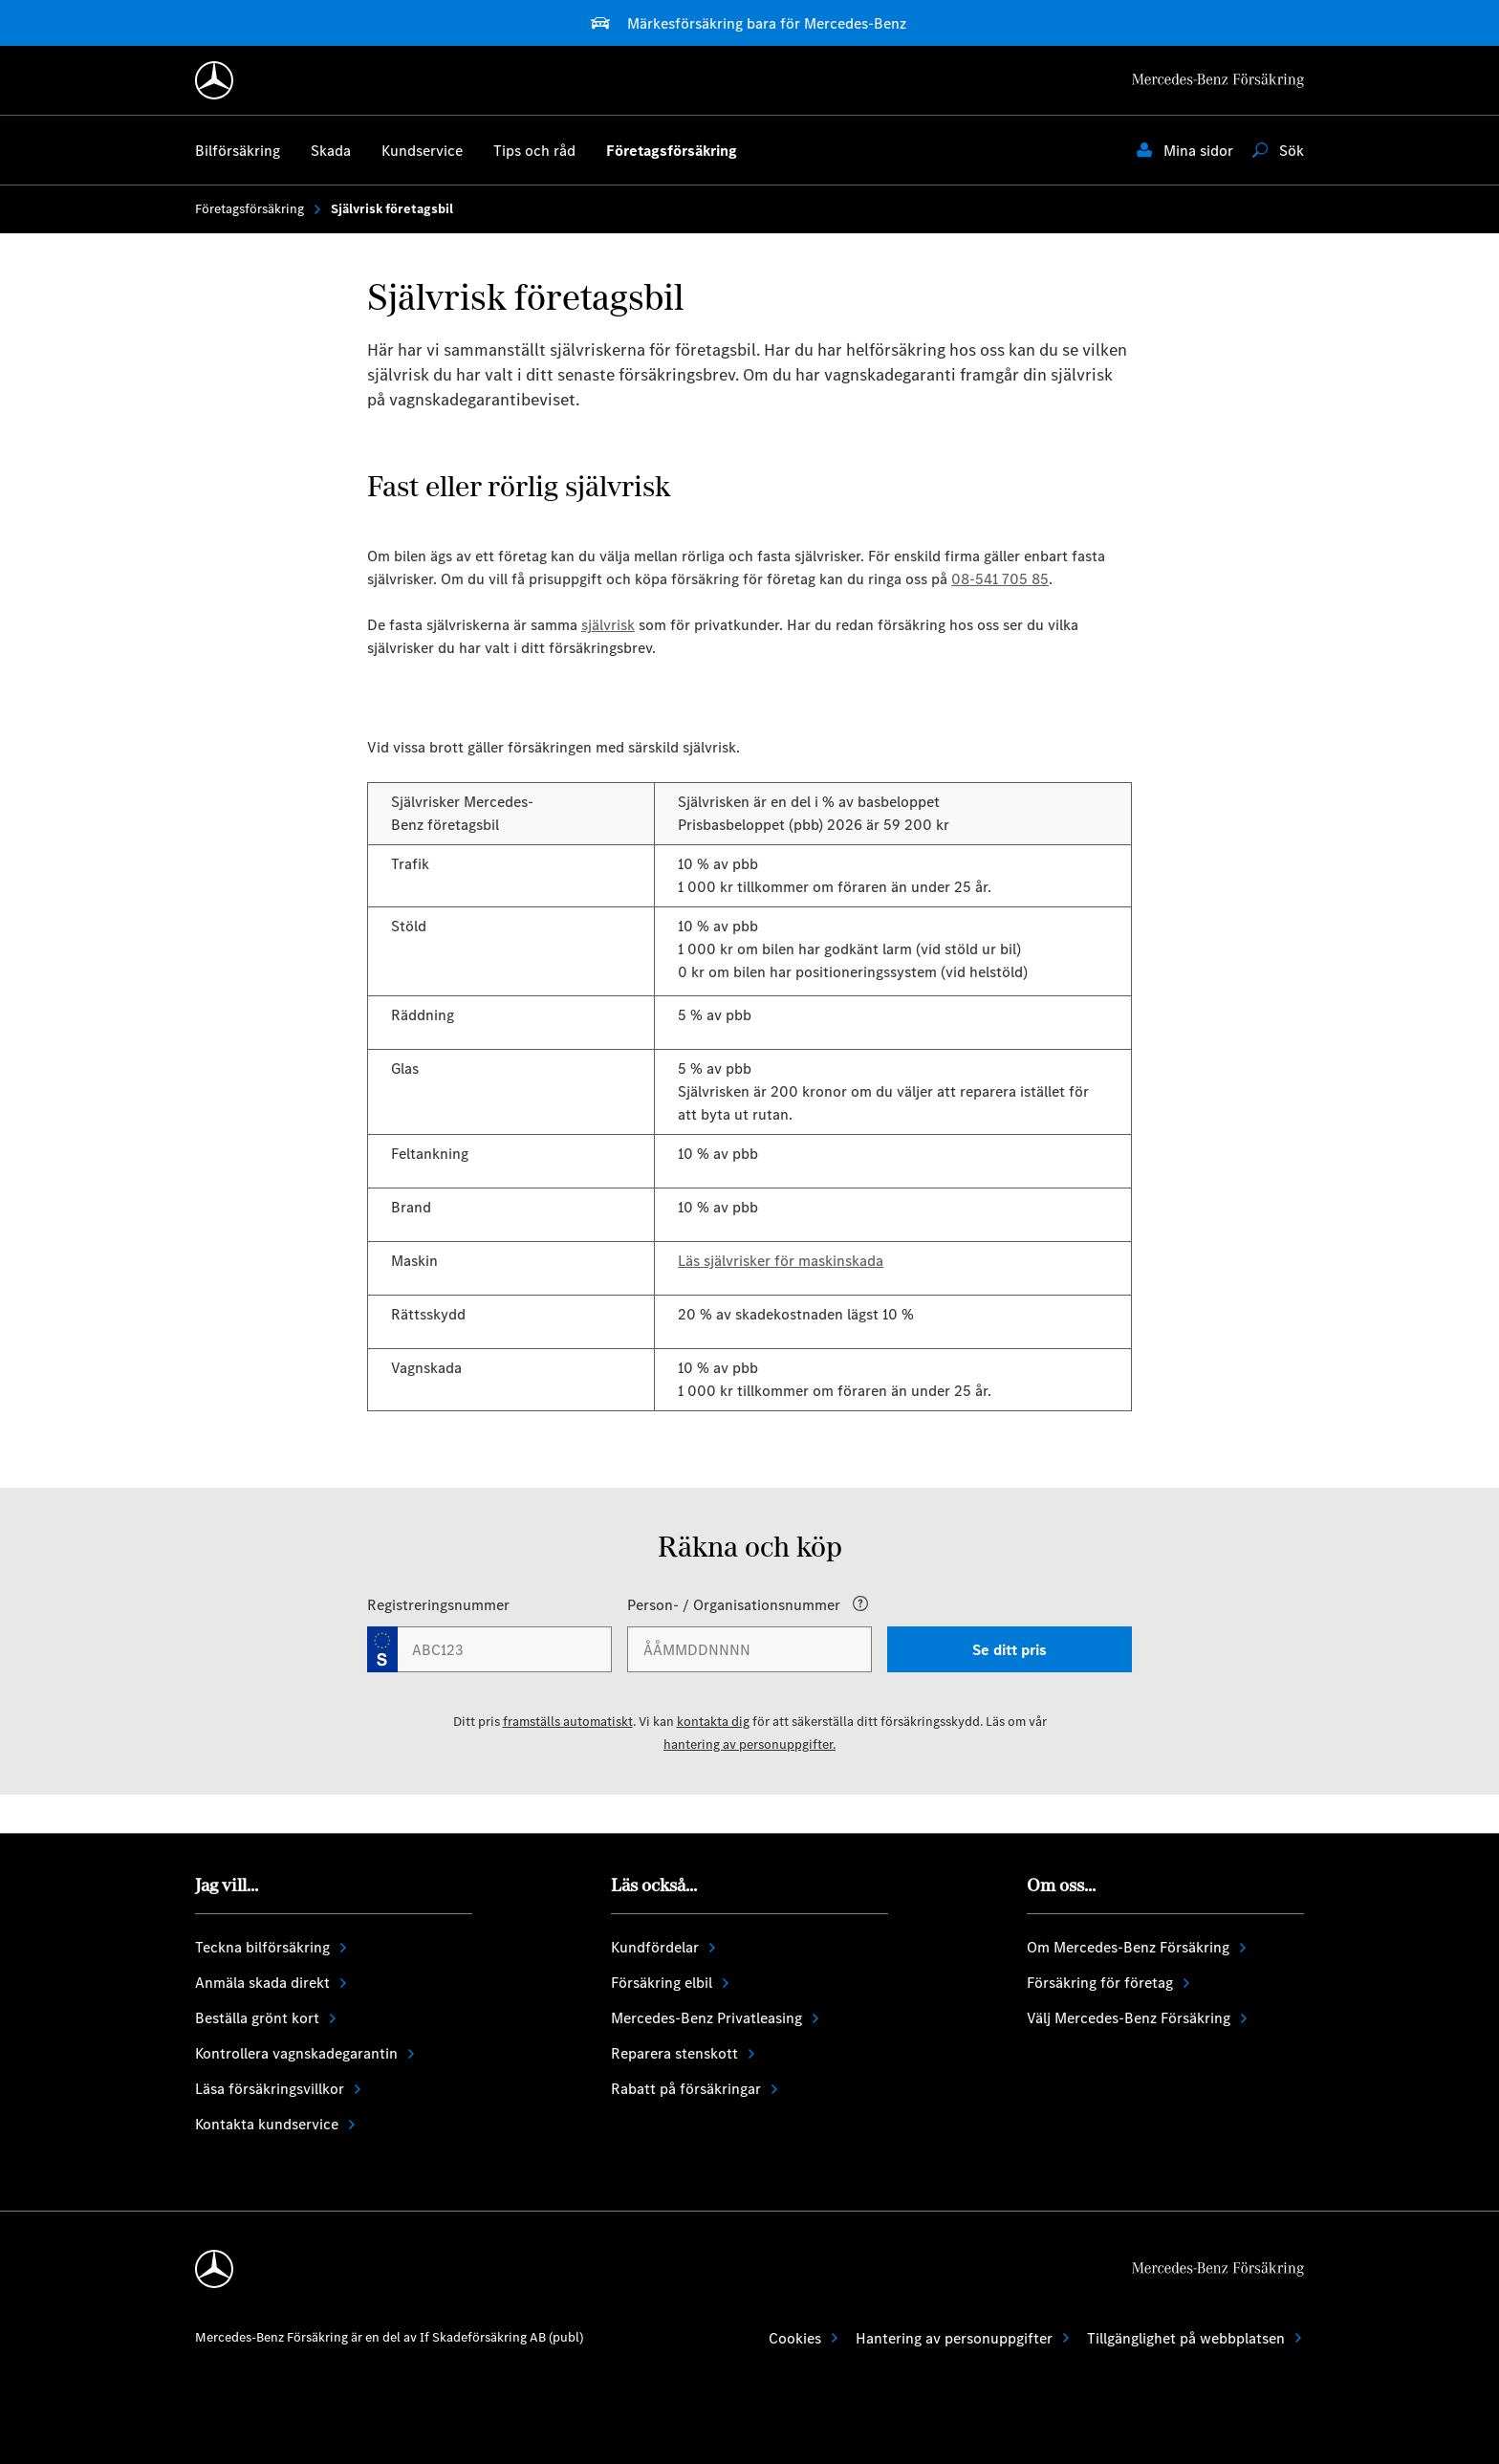 This screenshot has width=1499, height=2464. Describe the element at coordinates (860, 1603) in the screenshot. I see `[Open popover]` at that location.